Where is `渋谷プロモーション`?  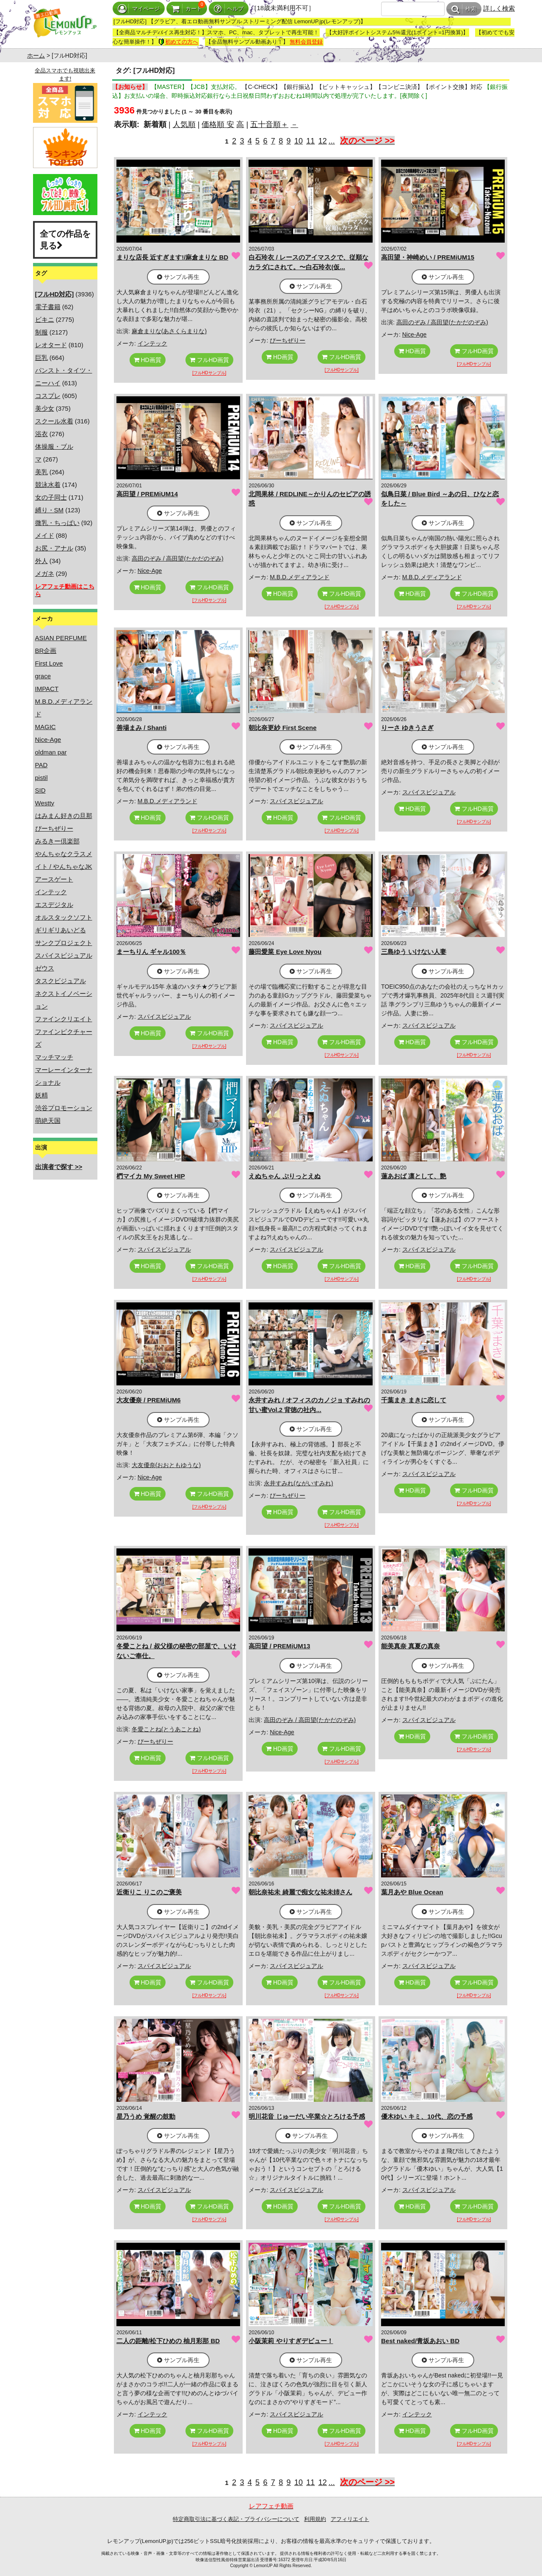 渋谷プロモーション is located at coordinates (63, 1107).